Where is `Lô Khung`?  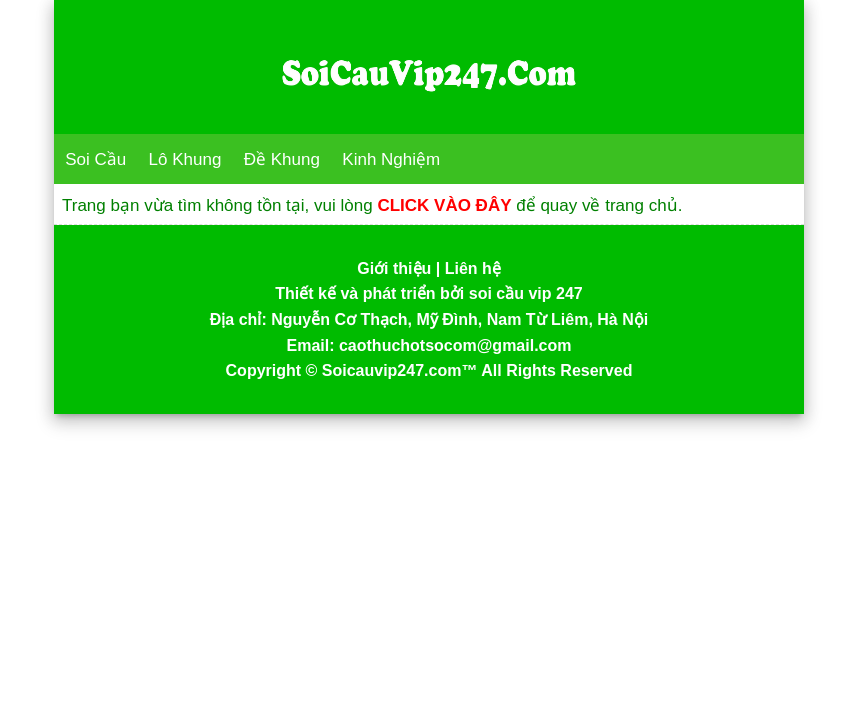 Lô Khung is located at coordinates (185, 159).